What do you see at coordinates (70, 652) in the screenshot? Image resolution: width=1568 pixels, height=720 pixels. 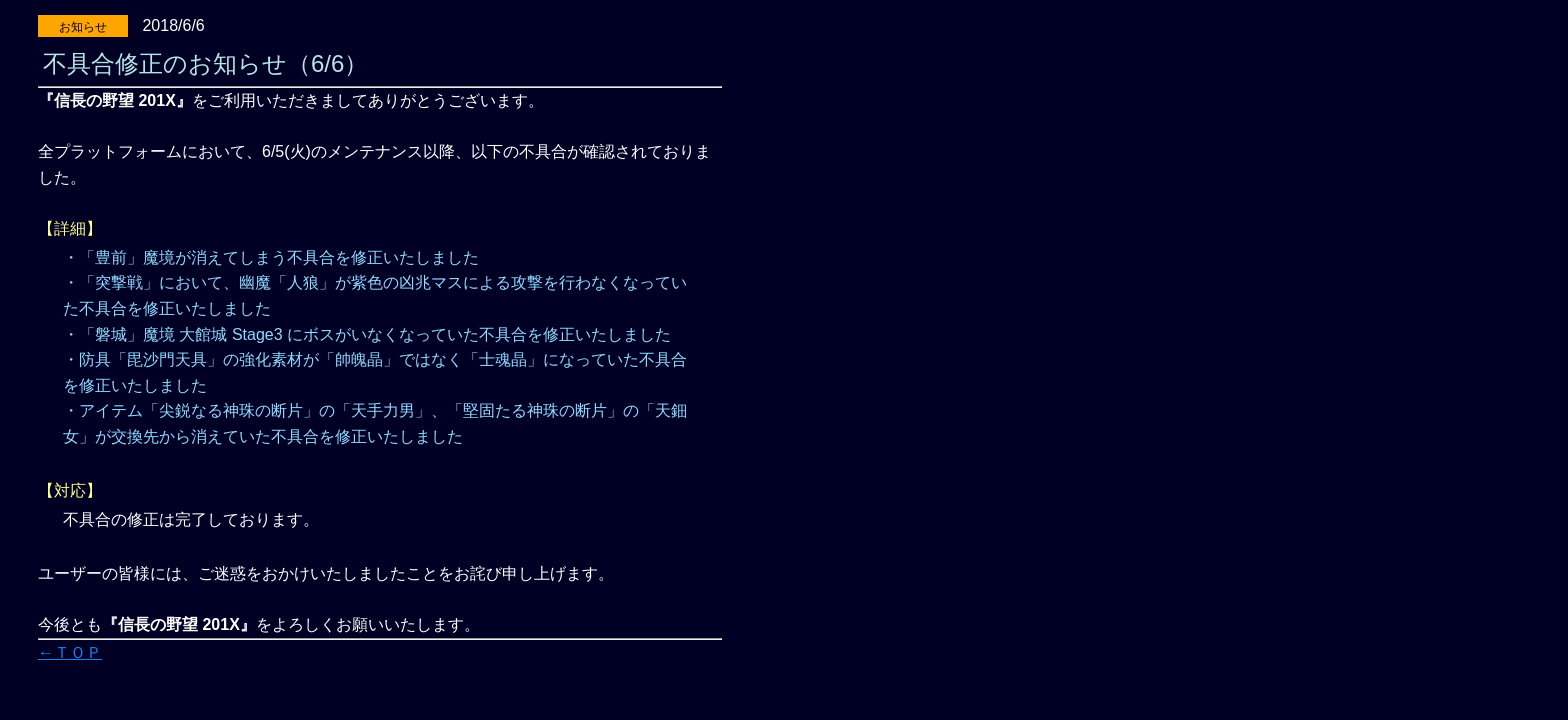 I see `←ＴＯＰ` at bounding box center [70, 652].